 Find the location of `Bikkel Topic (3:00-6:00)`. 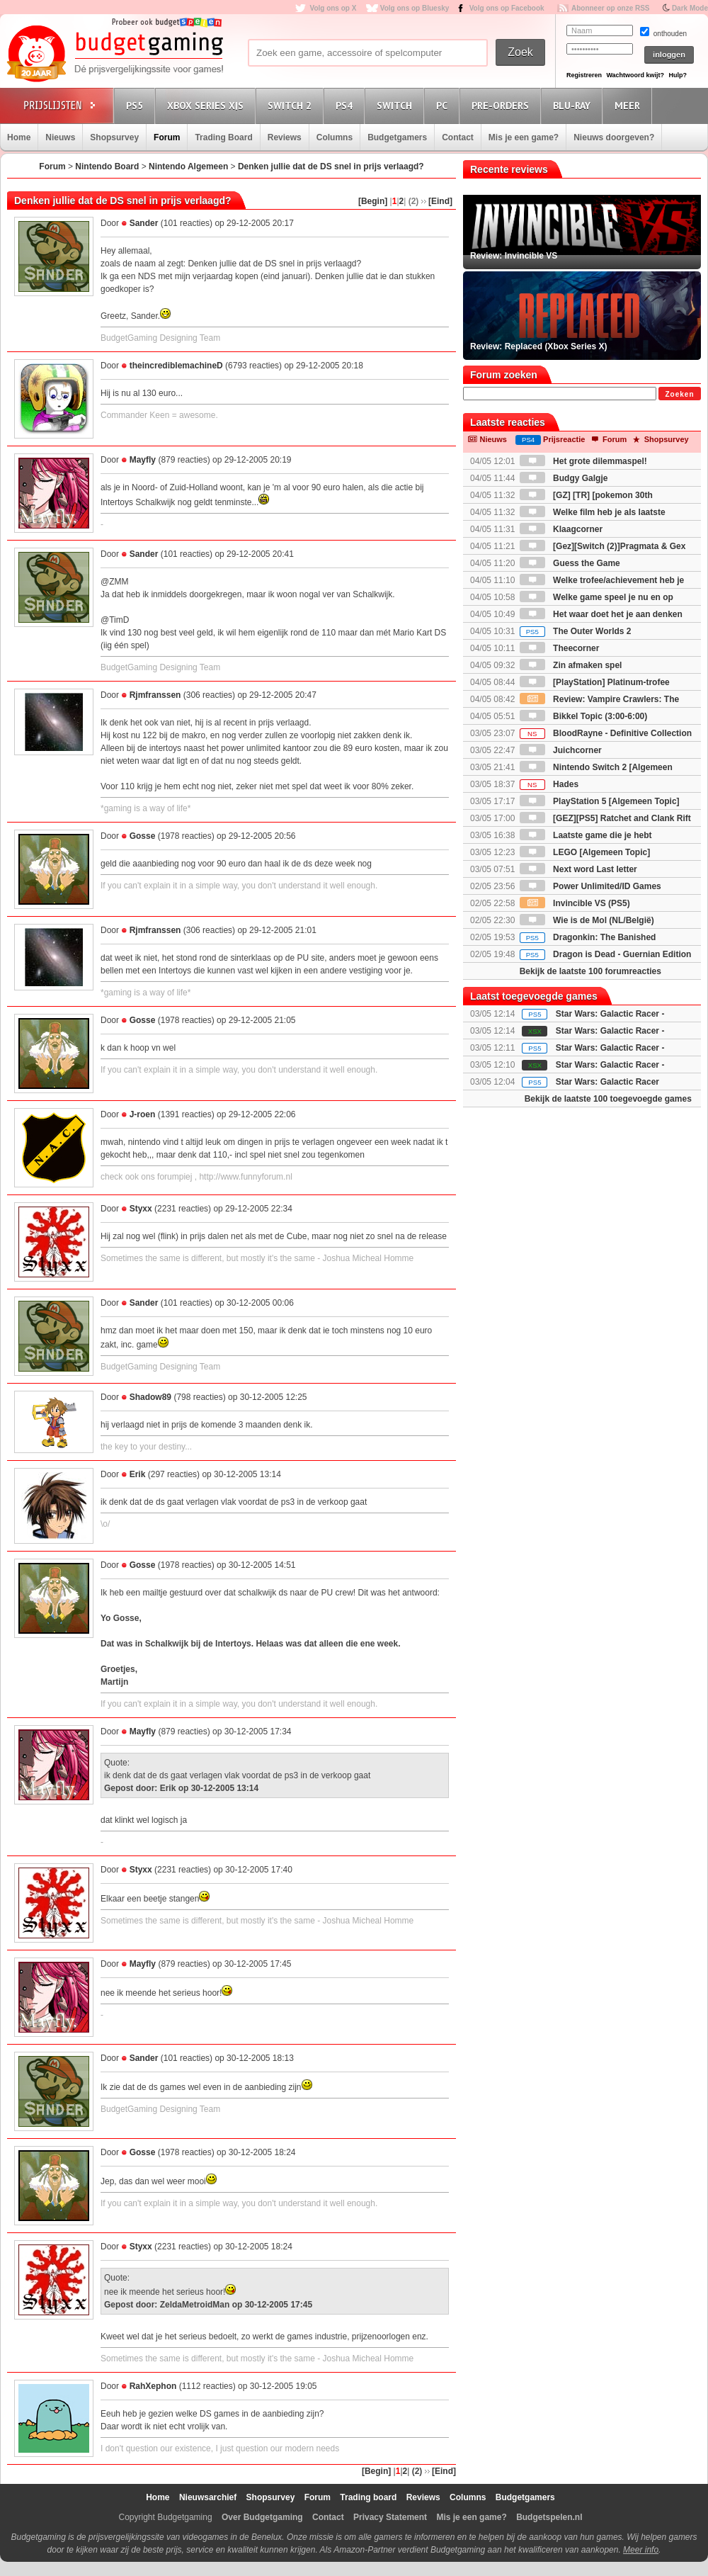

Bikkel Topic (3:00-6:00) is located at coordinates (584, 716).